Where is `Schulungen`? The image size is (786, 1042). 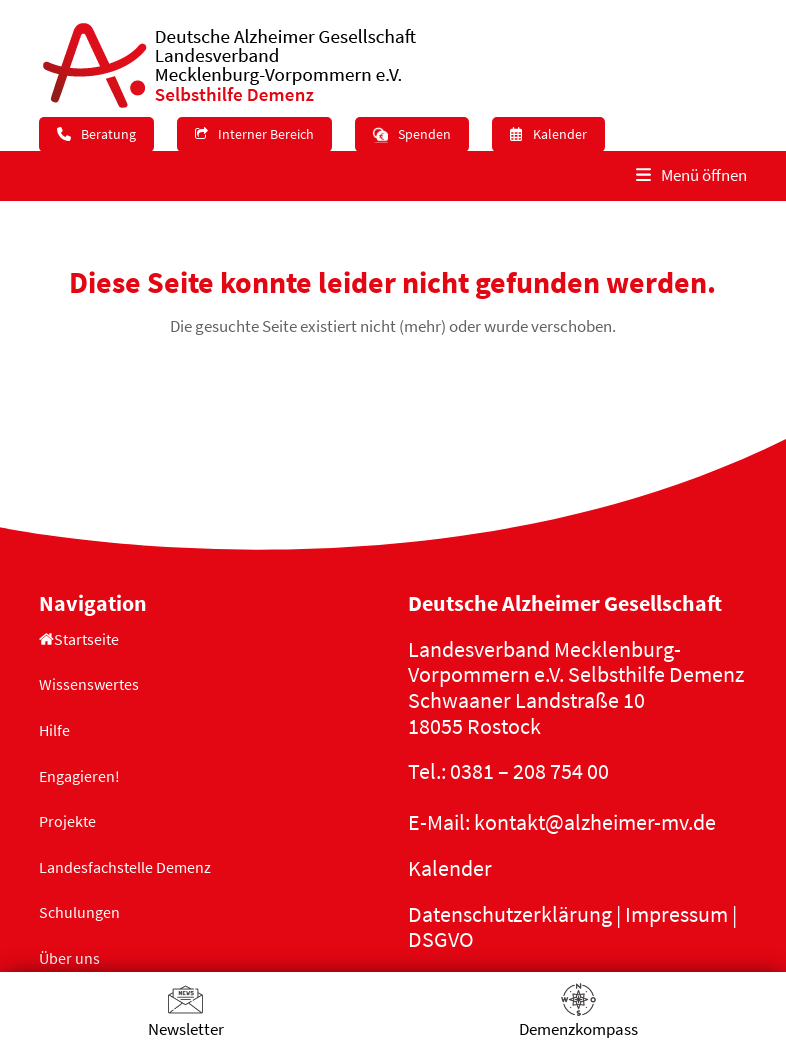 Schulungen is located at coordinates (79, 912).